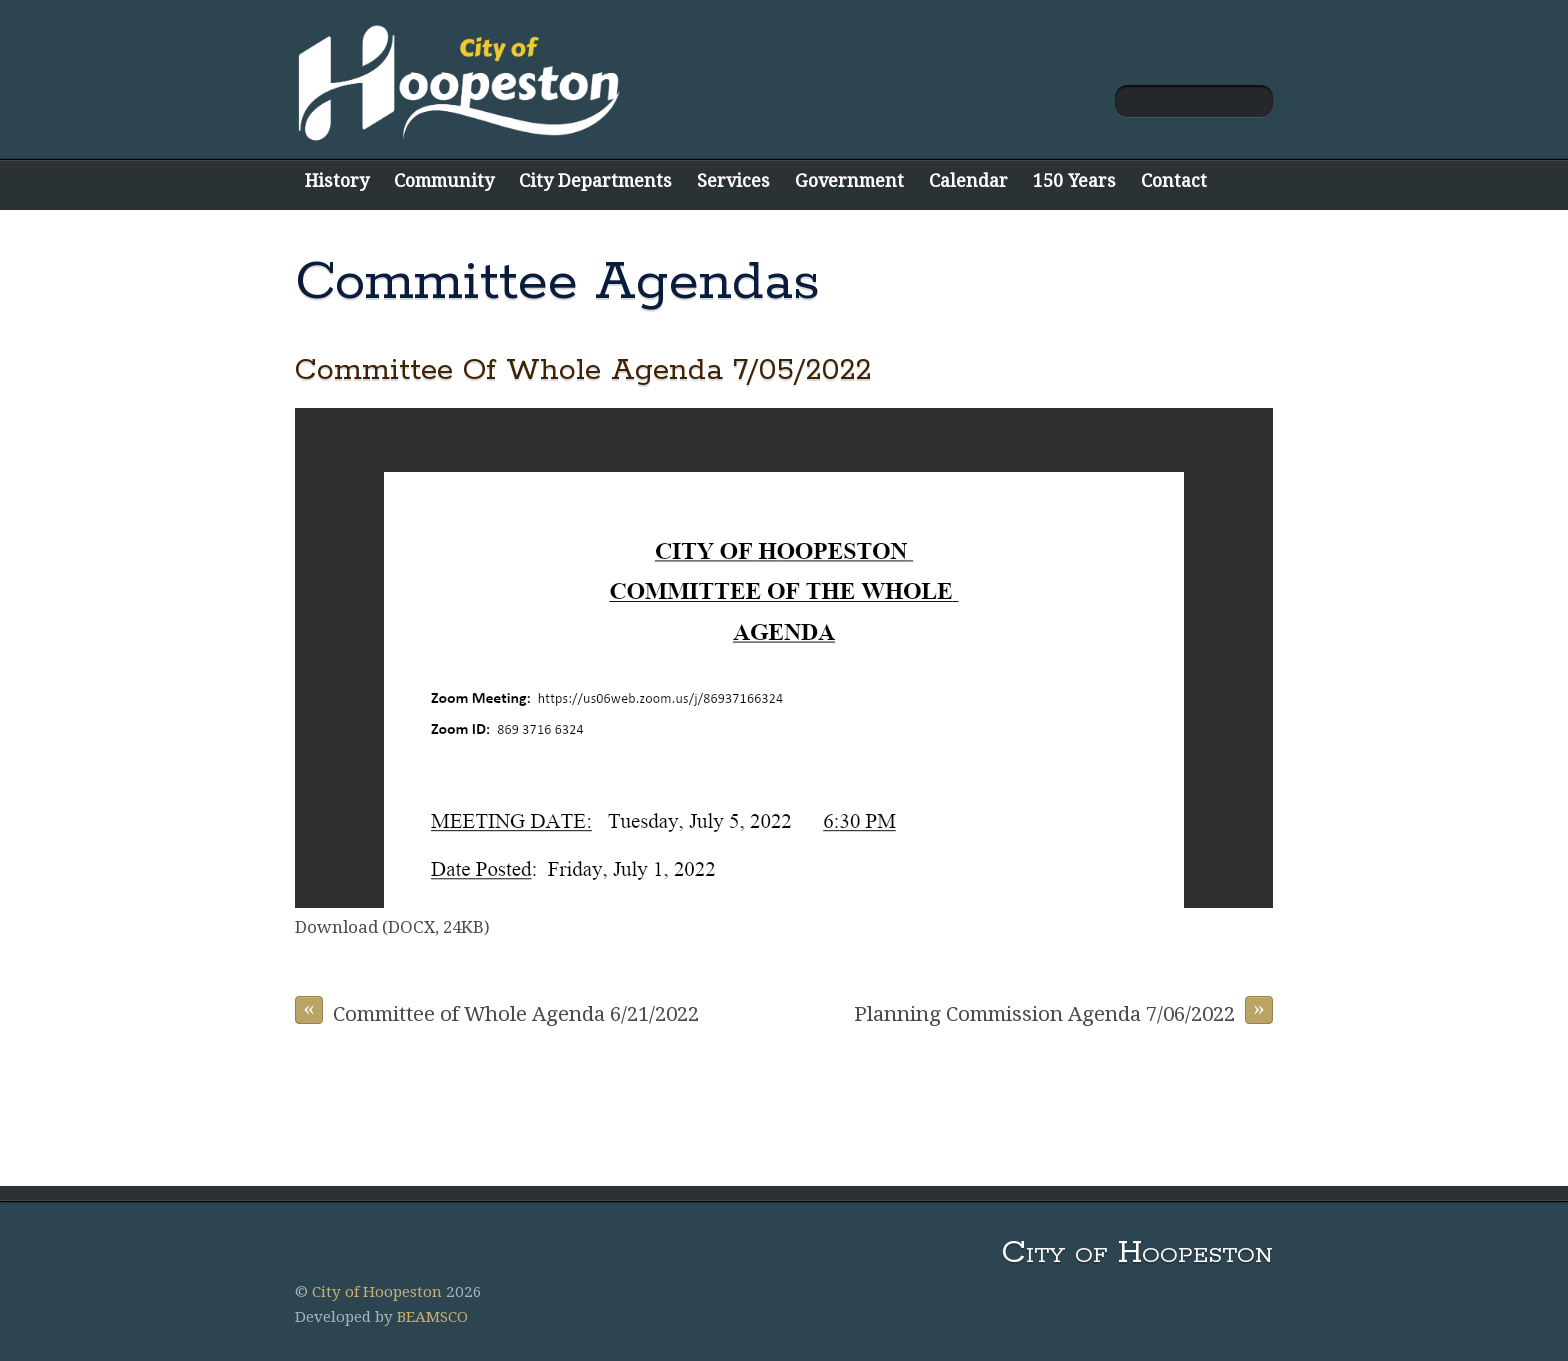 Image resolution: width=1568 pixels, height=1361 pixels. What do you see at coordinates (849, 180) in the screenshot?
I see `Government` at bounding box center [849, 180].